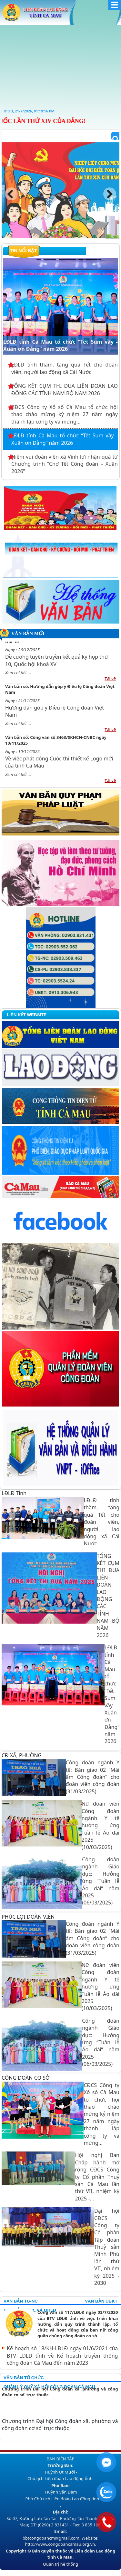 This screenshot has height=2576, width=121. What do you see at coordinates (106, 2246) in the screenshot?
I see `Đại hội CĐCS Công ty Cổ phần Tập đoàn Thuỷ sản Minh Phú lần thứ VII, nhiệm kỳ 2025 - 2030` at bounding box center [106, 2246].